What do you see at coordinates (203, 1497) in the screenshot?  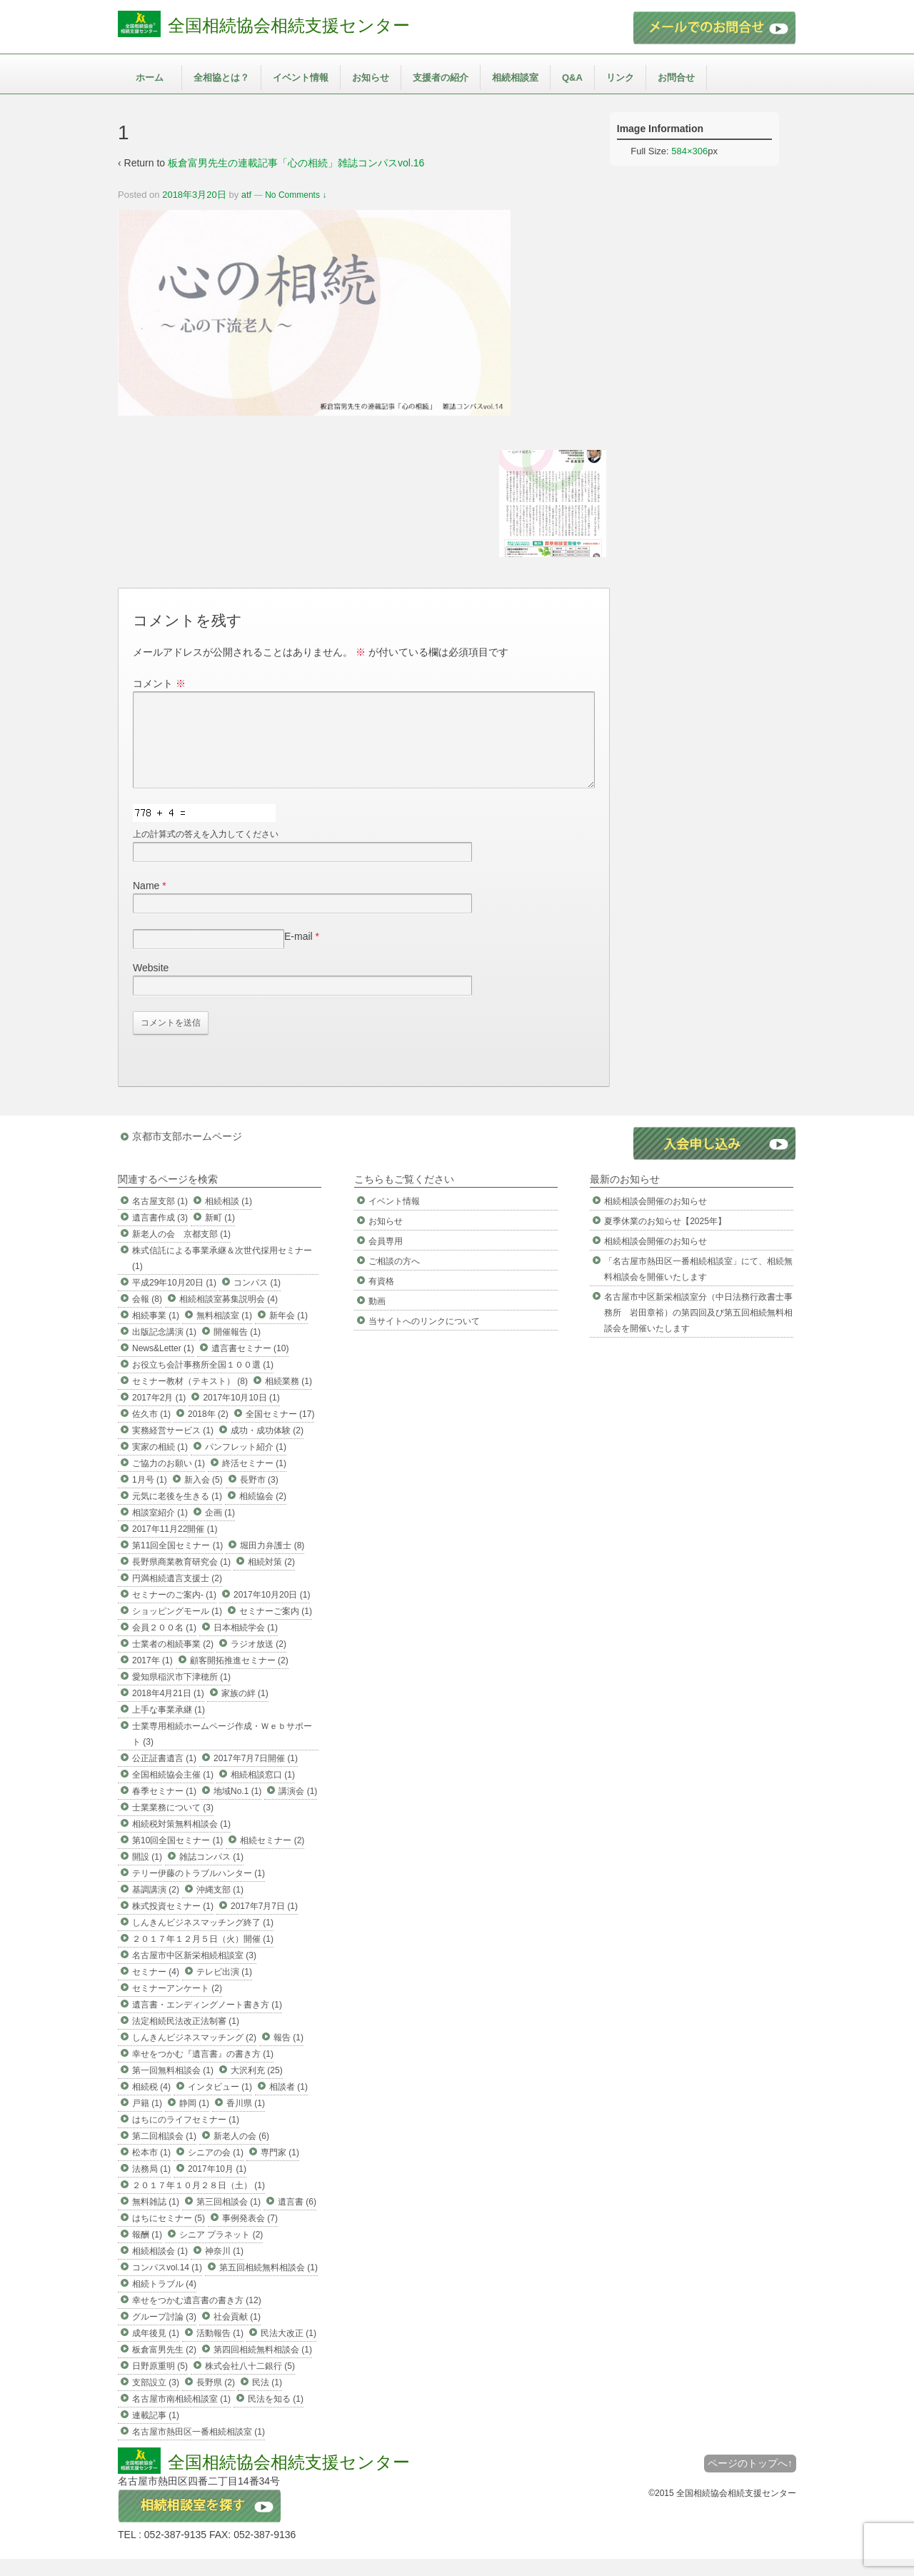 I see `新入会 (5)` at bounding box center [203, 1497].